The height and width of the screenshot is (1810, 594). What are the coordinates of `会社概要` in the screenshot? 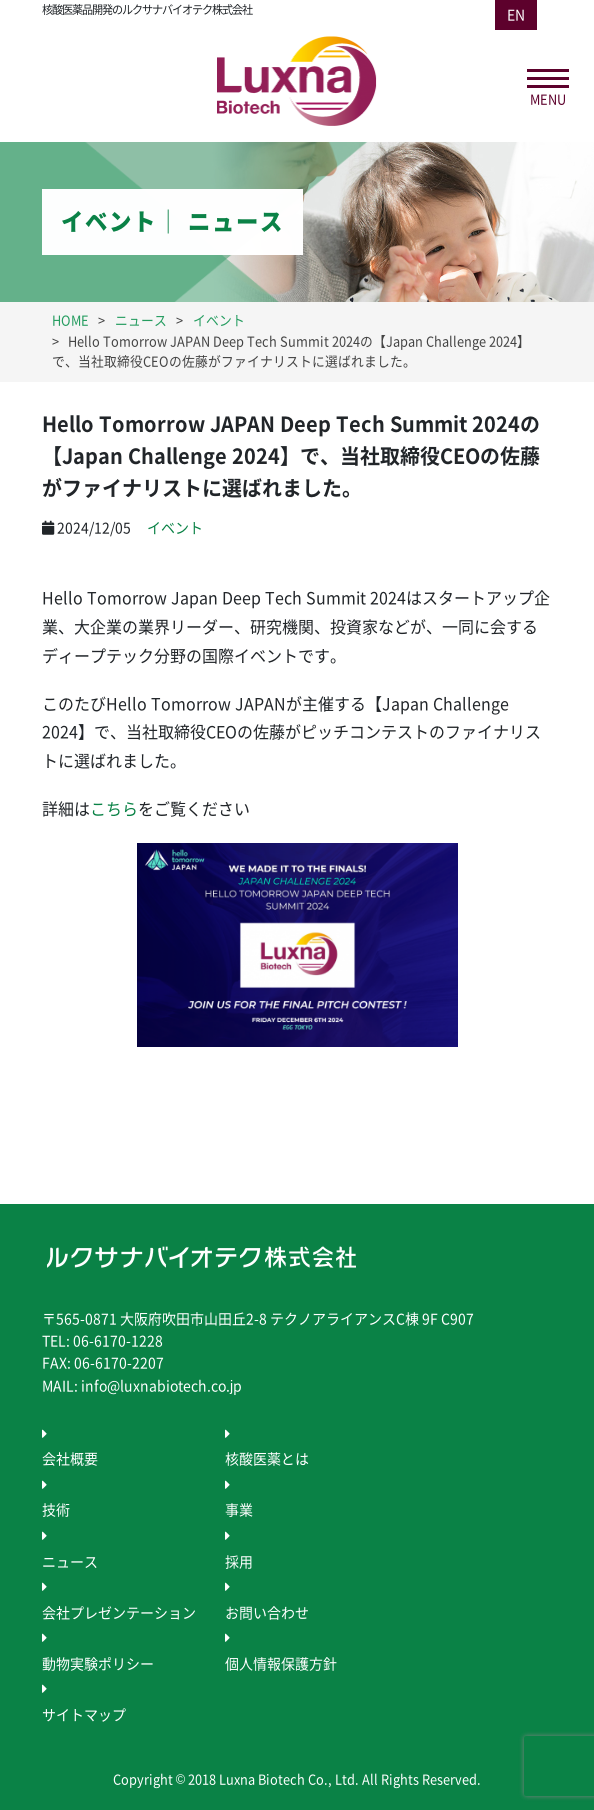 It's located at (70, 1459).